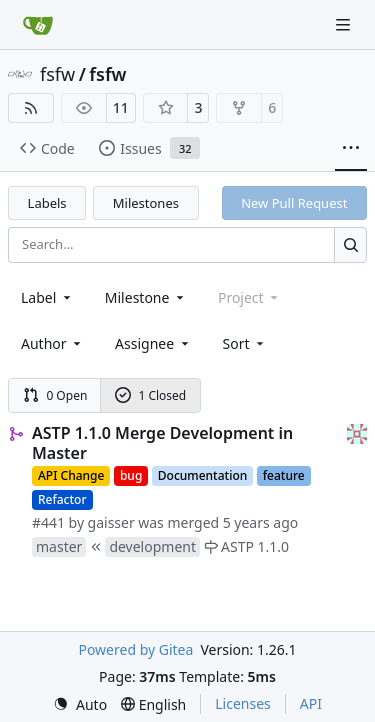 Image resolution: width=375 pixels, height=722 pixels. What do you see at coordinates (146, 203) in the screenshot?
I see `Milestones` at bounding box center [146, 203].